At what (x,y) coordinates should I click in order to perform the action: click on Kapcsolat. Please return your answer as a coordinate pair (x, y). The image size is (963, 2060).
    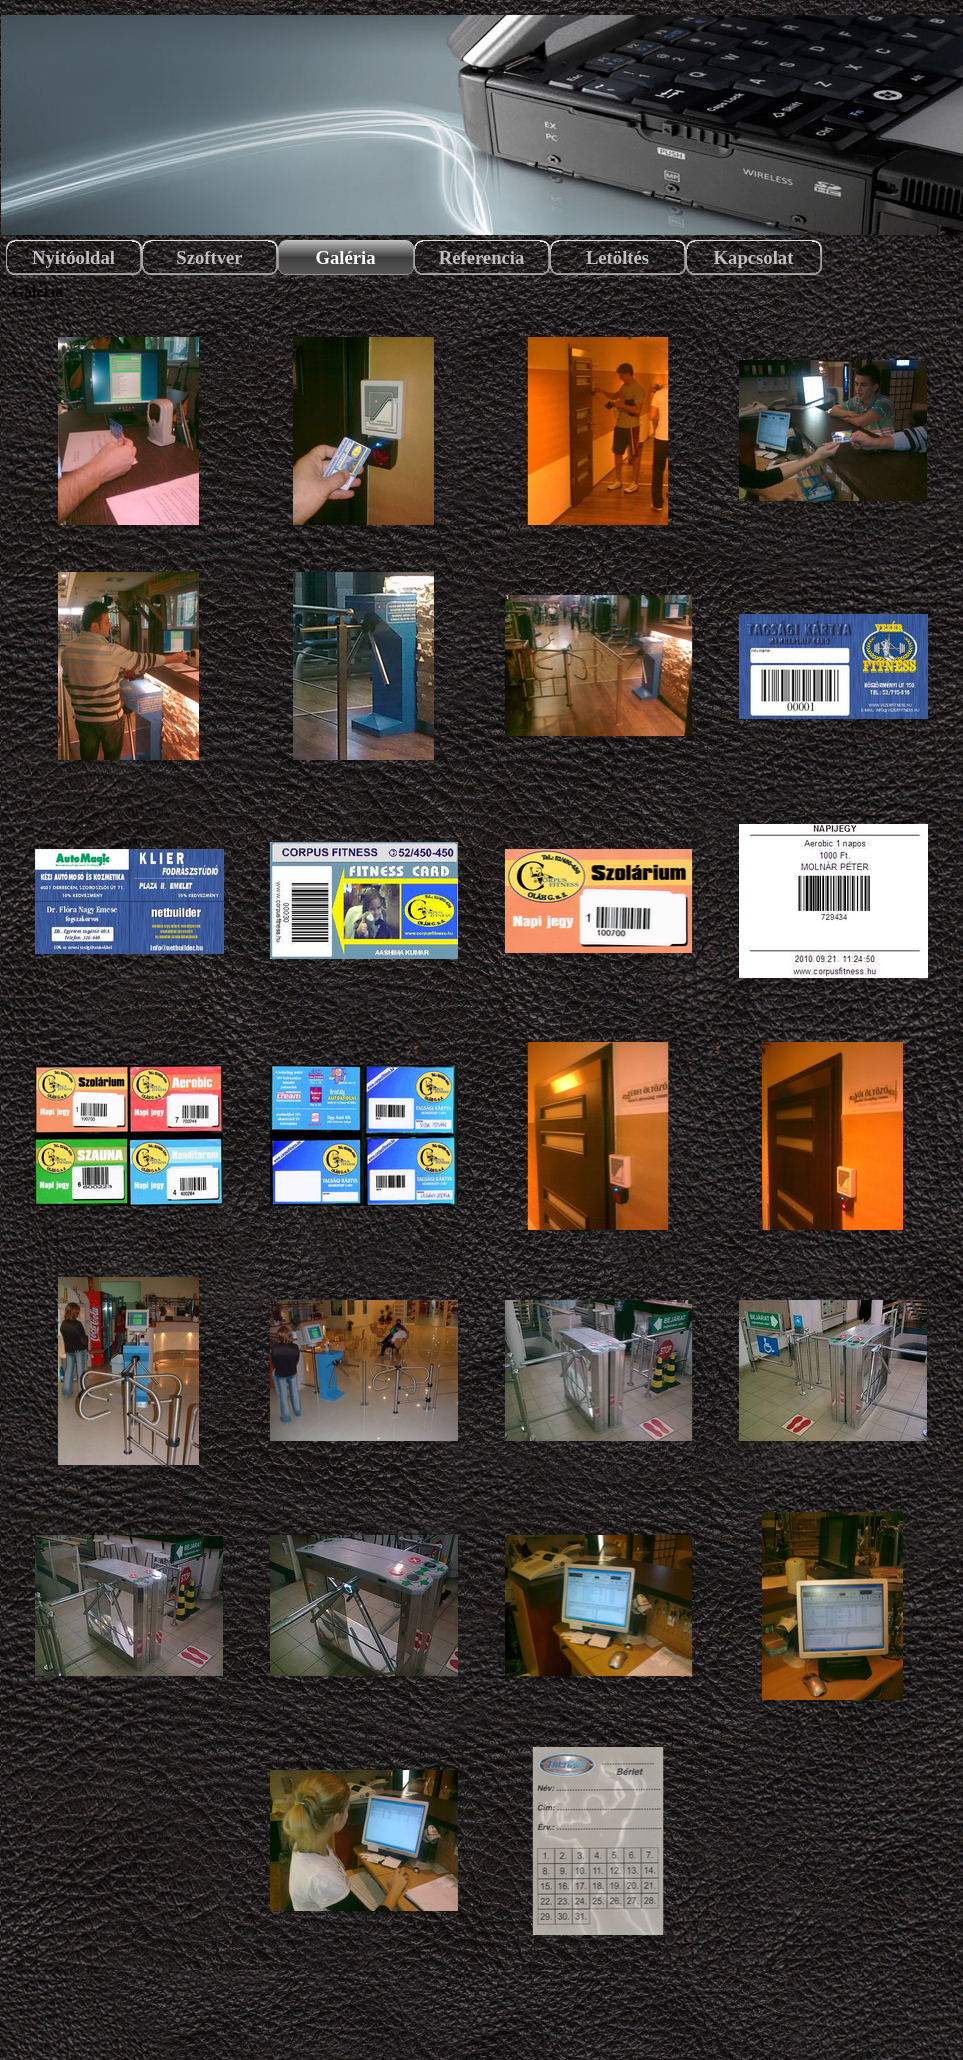
    Looking at the image, I should click on (754, 257).